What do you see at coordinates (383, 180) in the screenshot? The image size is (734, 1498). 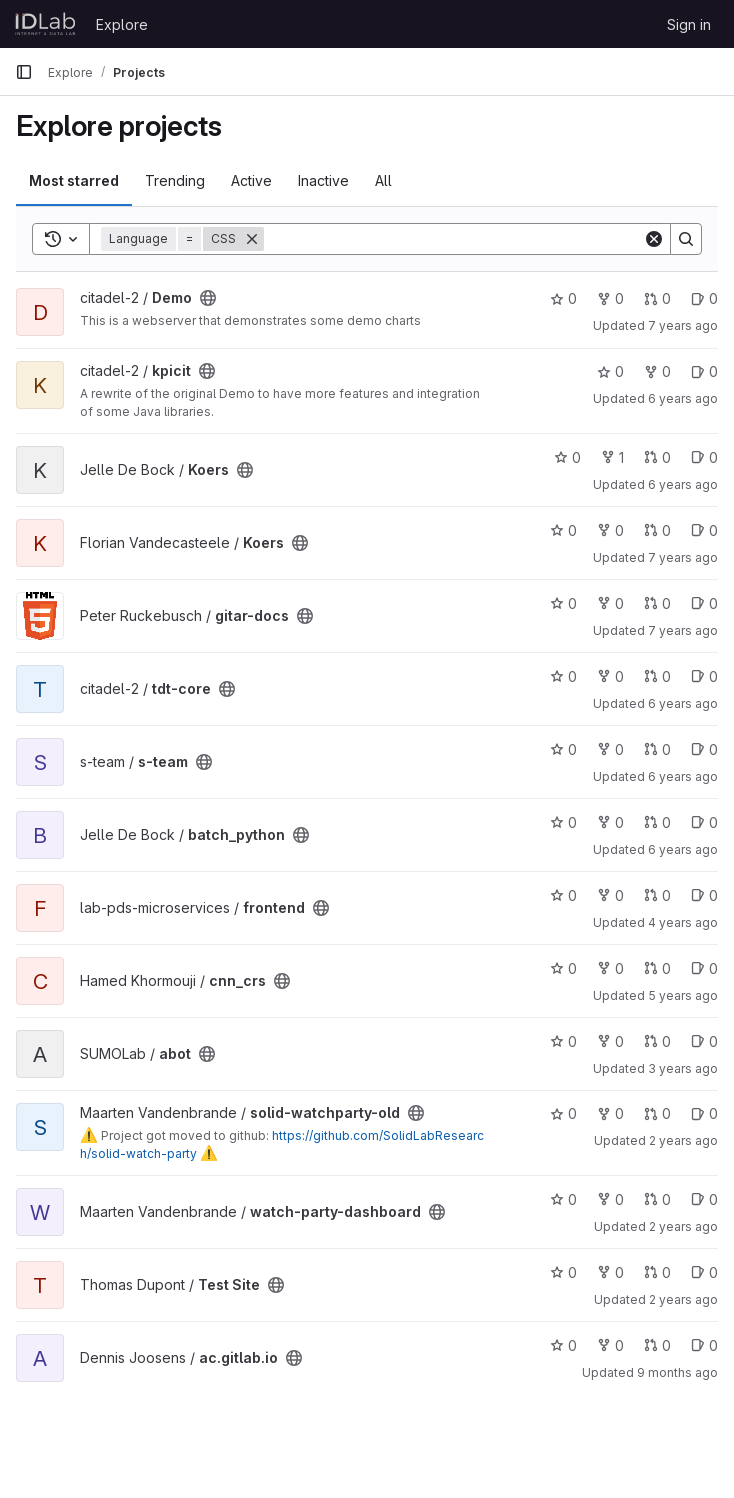 I see `All [tab]` at bounding box center [383, 180].